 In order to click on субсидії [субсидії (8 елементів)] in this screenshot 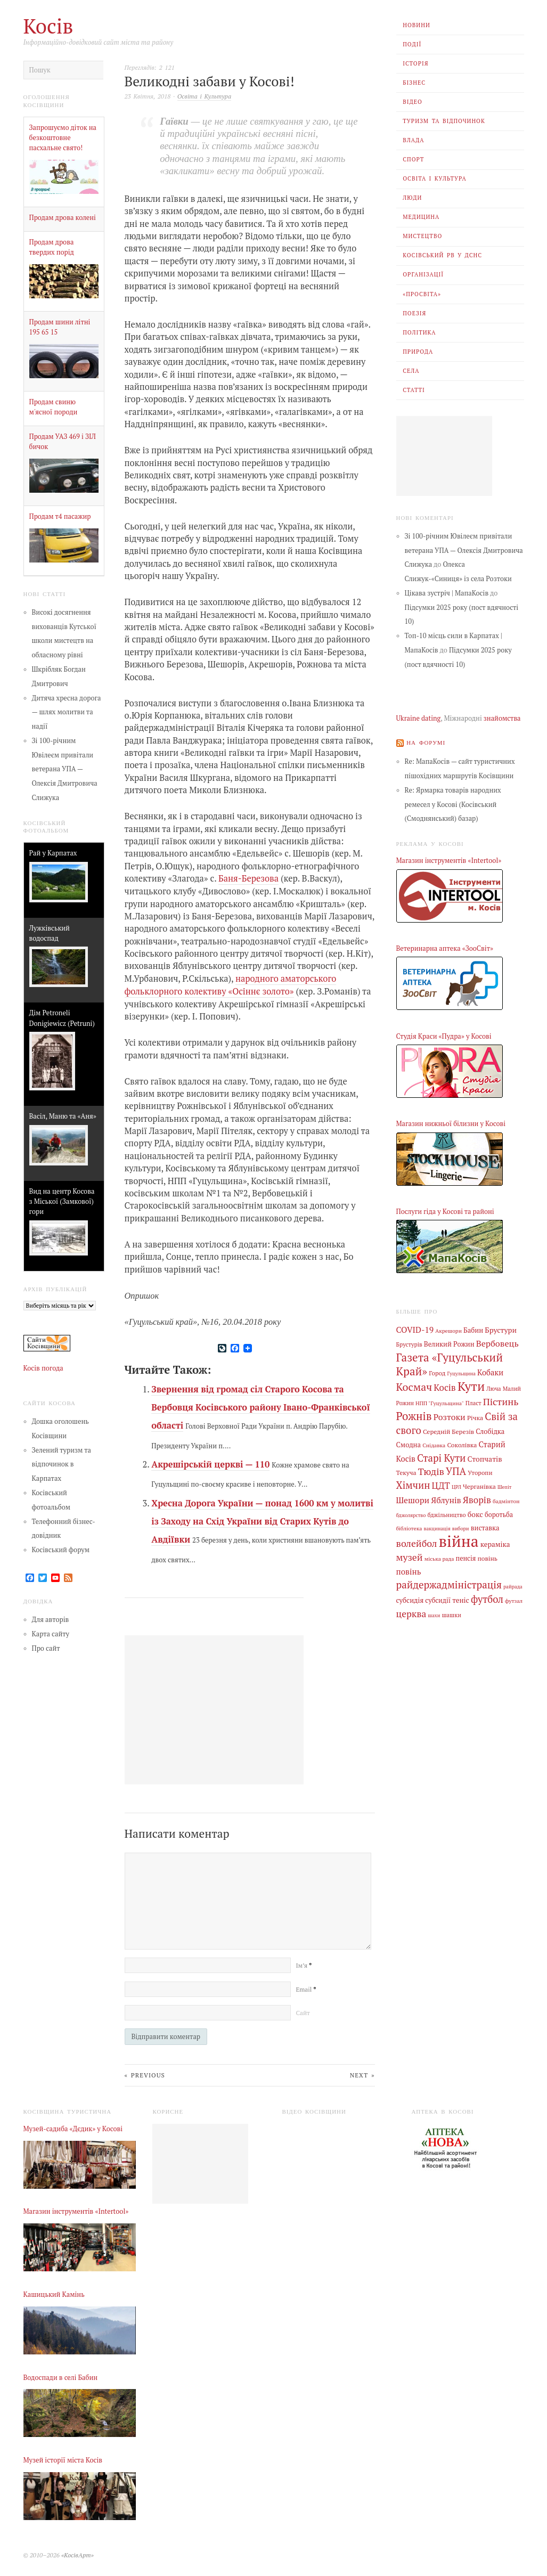, I will do `click(438, 1595)`.